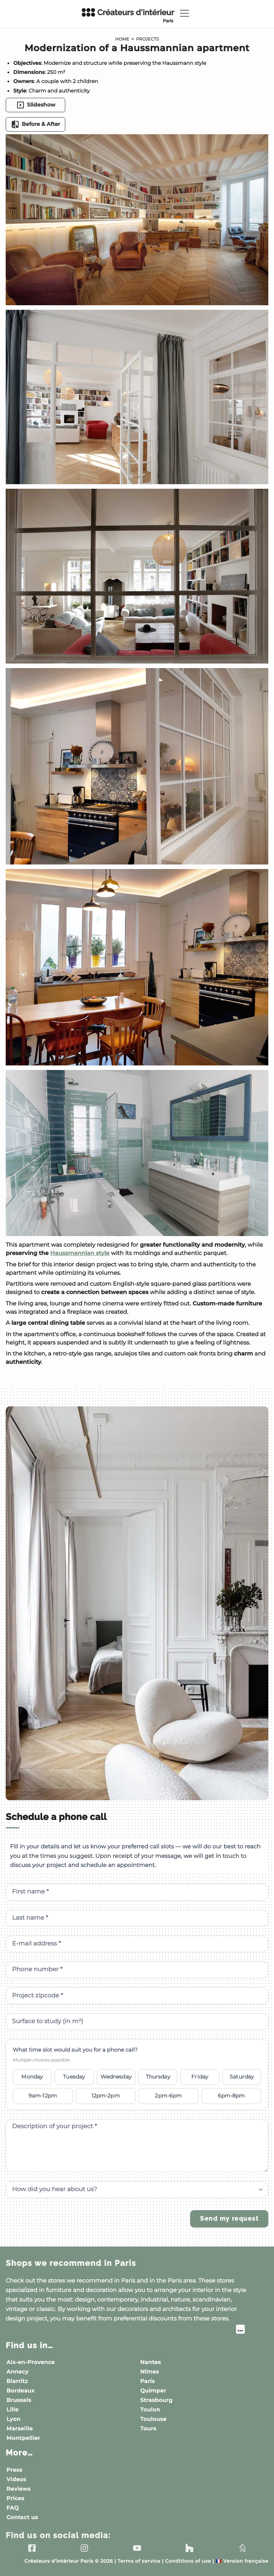 Image resolution: width=274 pixels, height=2576 pixels. What do you see at coordinates (188, 2561) in the screenshot?
I see `Conditions of use` at bounding box center [188, 2561].